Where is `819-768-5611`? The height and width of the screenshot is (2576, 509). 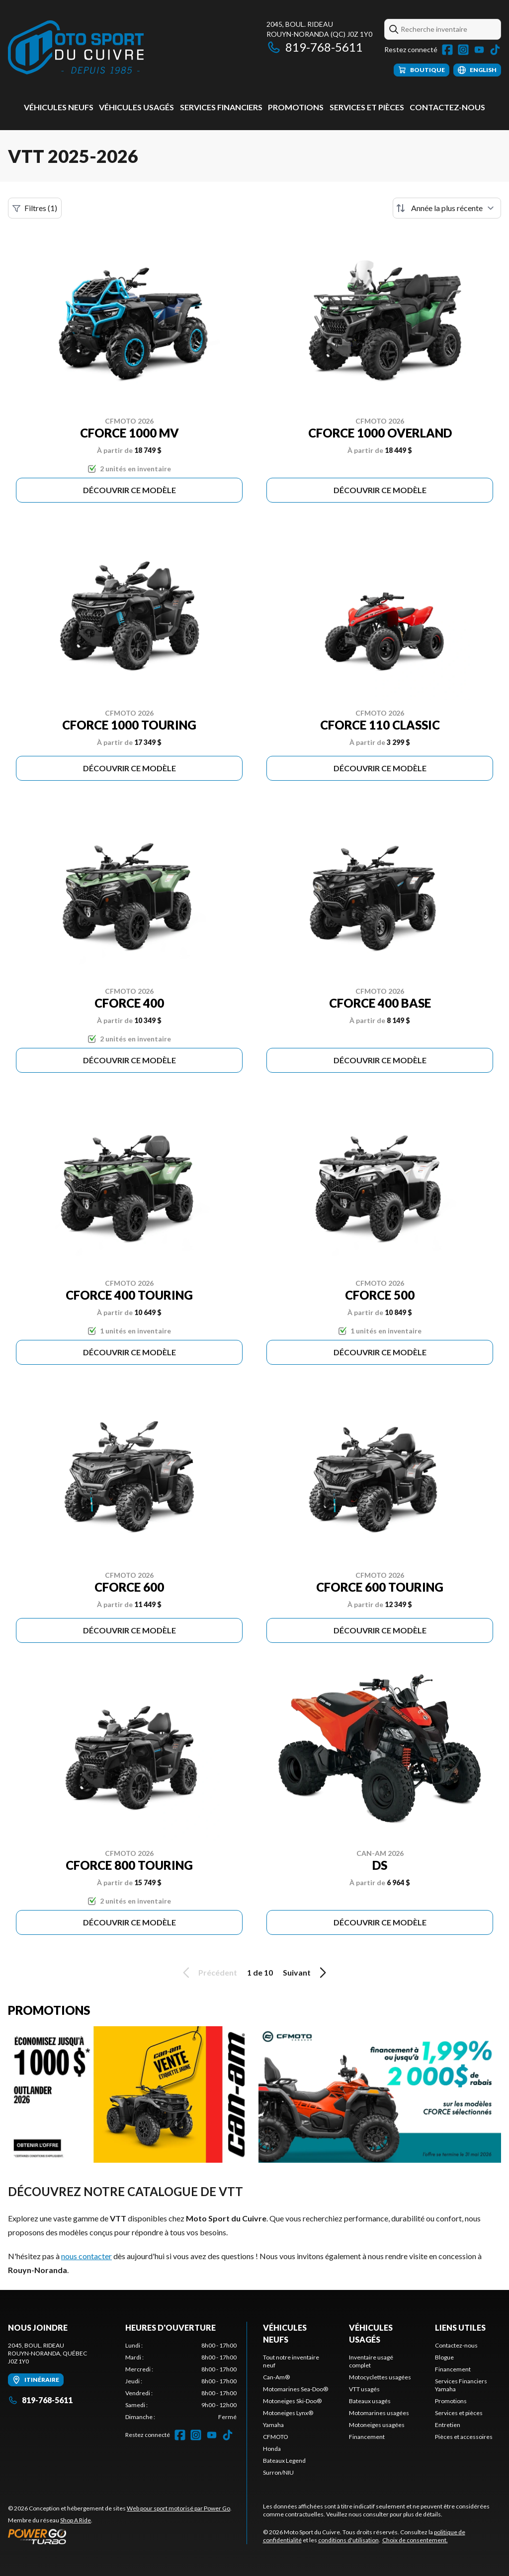
819-768-5611 is located at coordinates (314, 47).